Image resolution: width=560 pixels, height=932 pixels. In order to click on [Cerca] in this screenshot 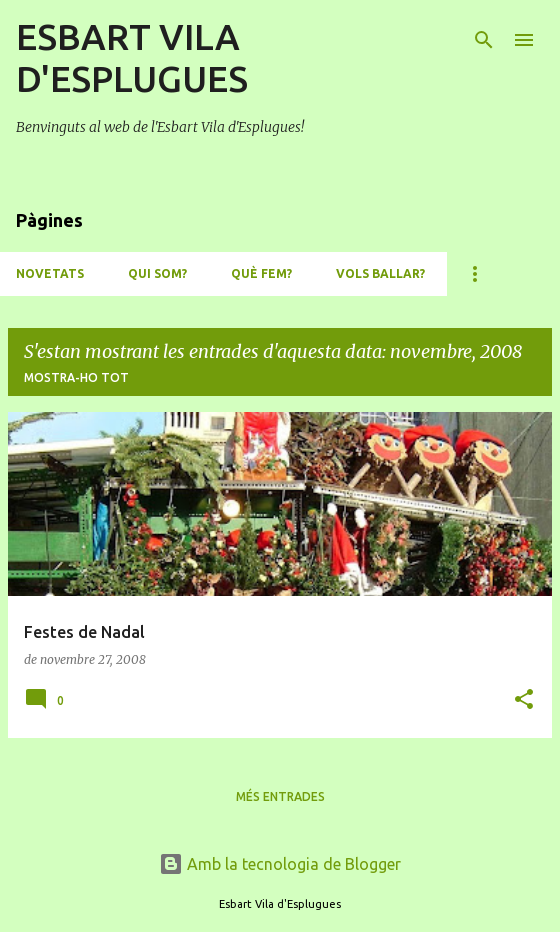, I will do `click(484, 40)`.